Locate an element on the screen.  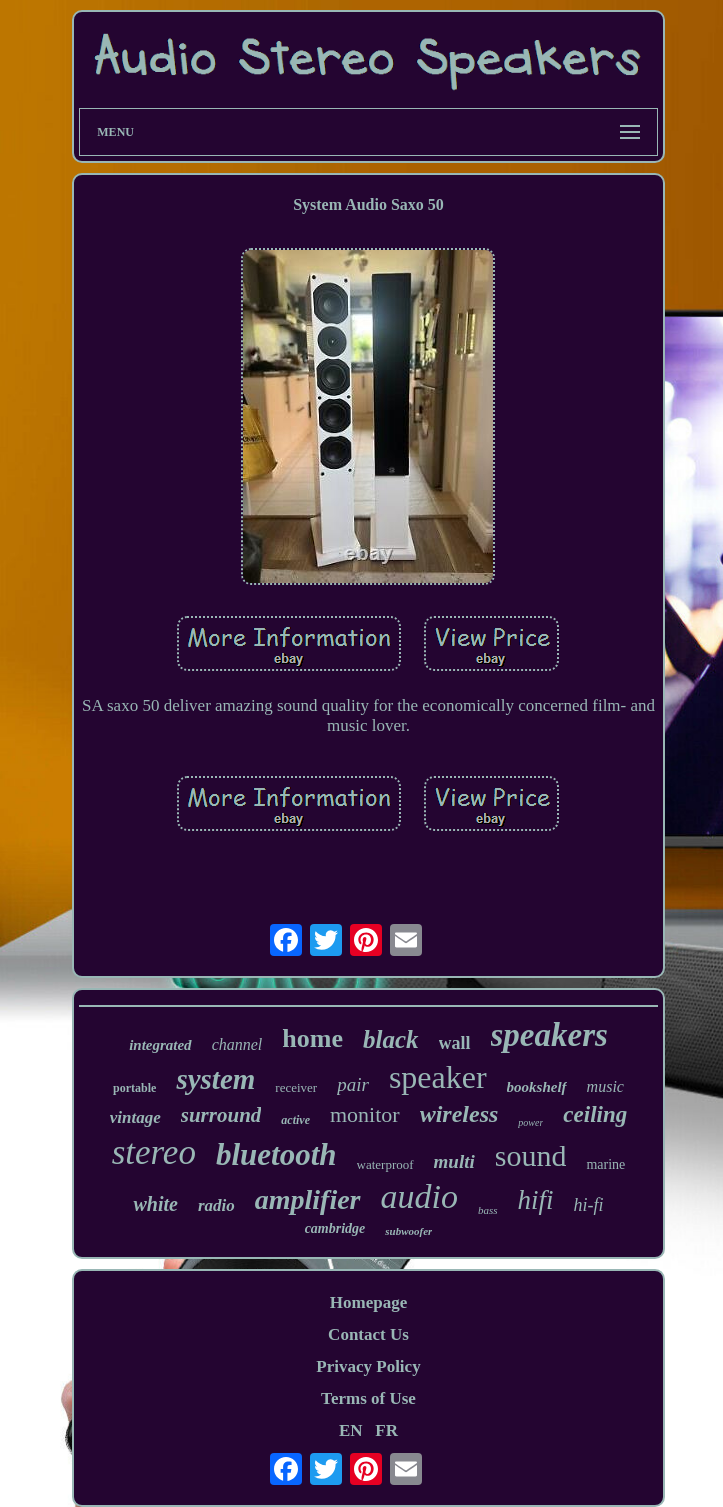
wall is located at coordinates (455, 1043).